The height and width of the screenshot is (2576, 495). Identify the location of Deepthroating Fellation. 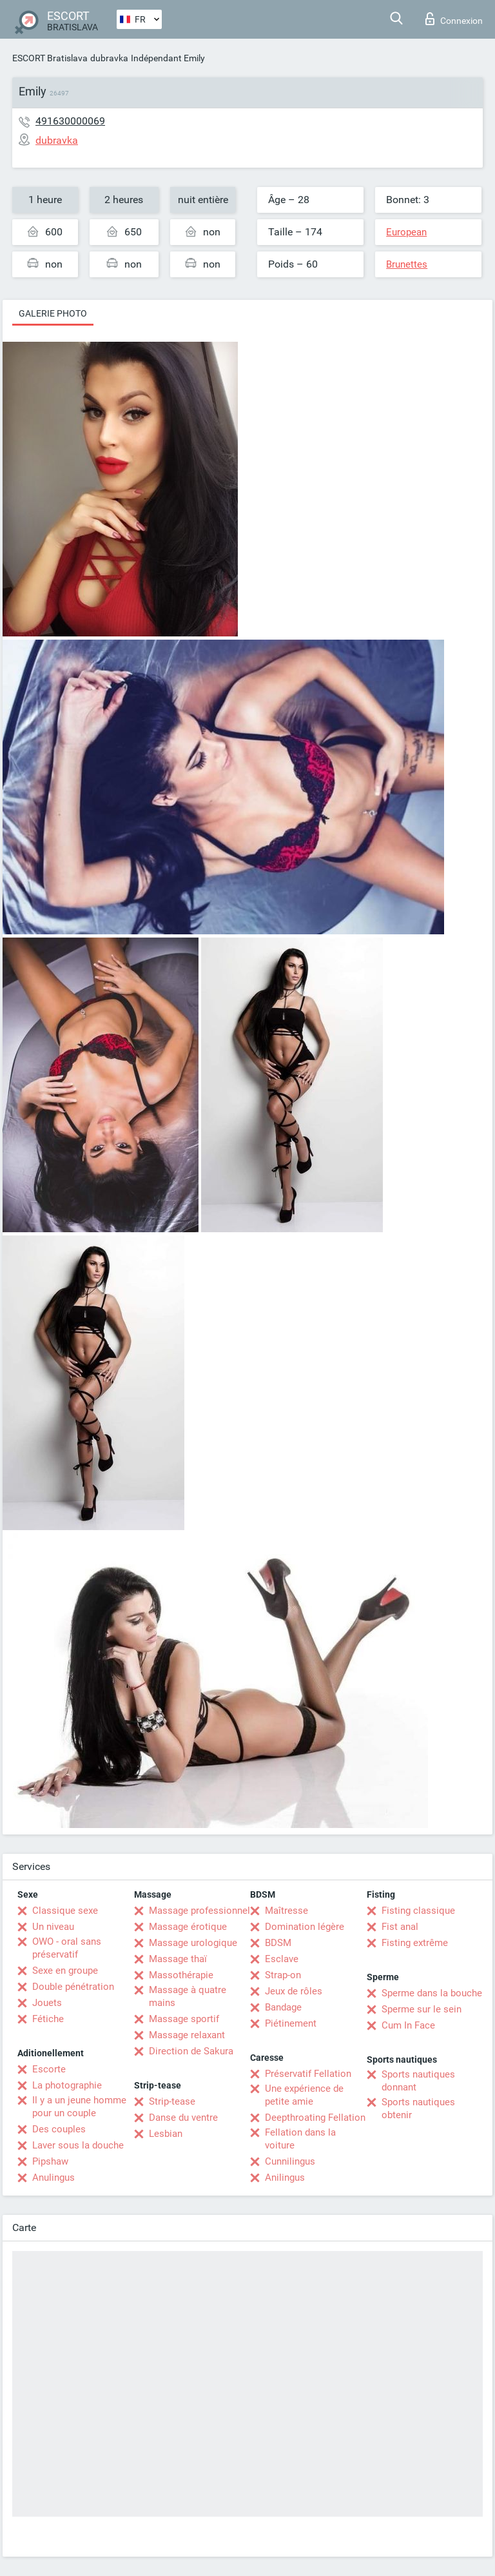
(315, 2117).